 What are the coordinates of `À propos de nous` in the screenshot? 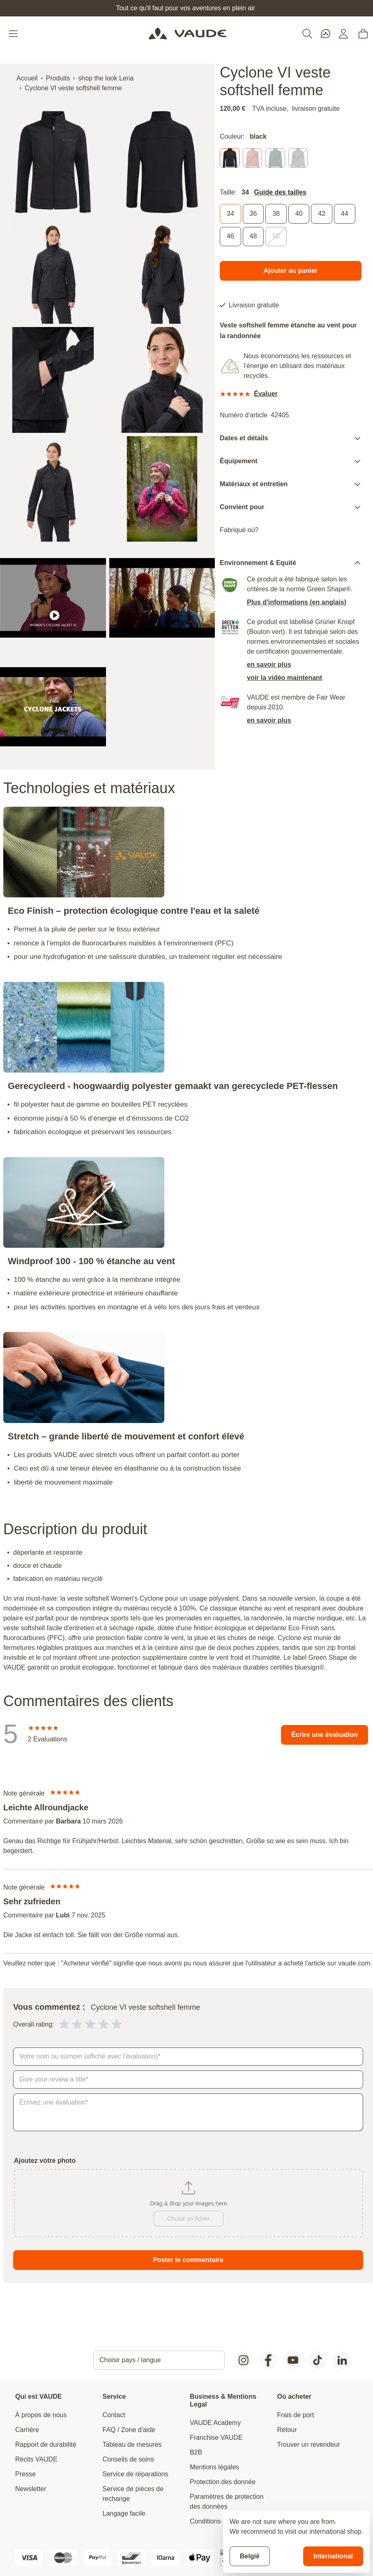 It's located at (41, 2414).